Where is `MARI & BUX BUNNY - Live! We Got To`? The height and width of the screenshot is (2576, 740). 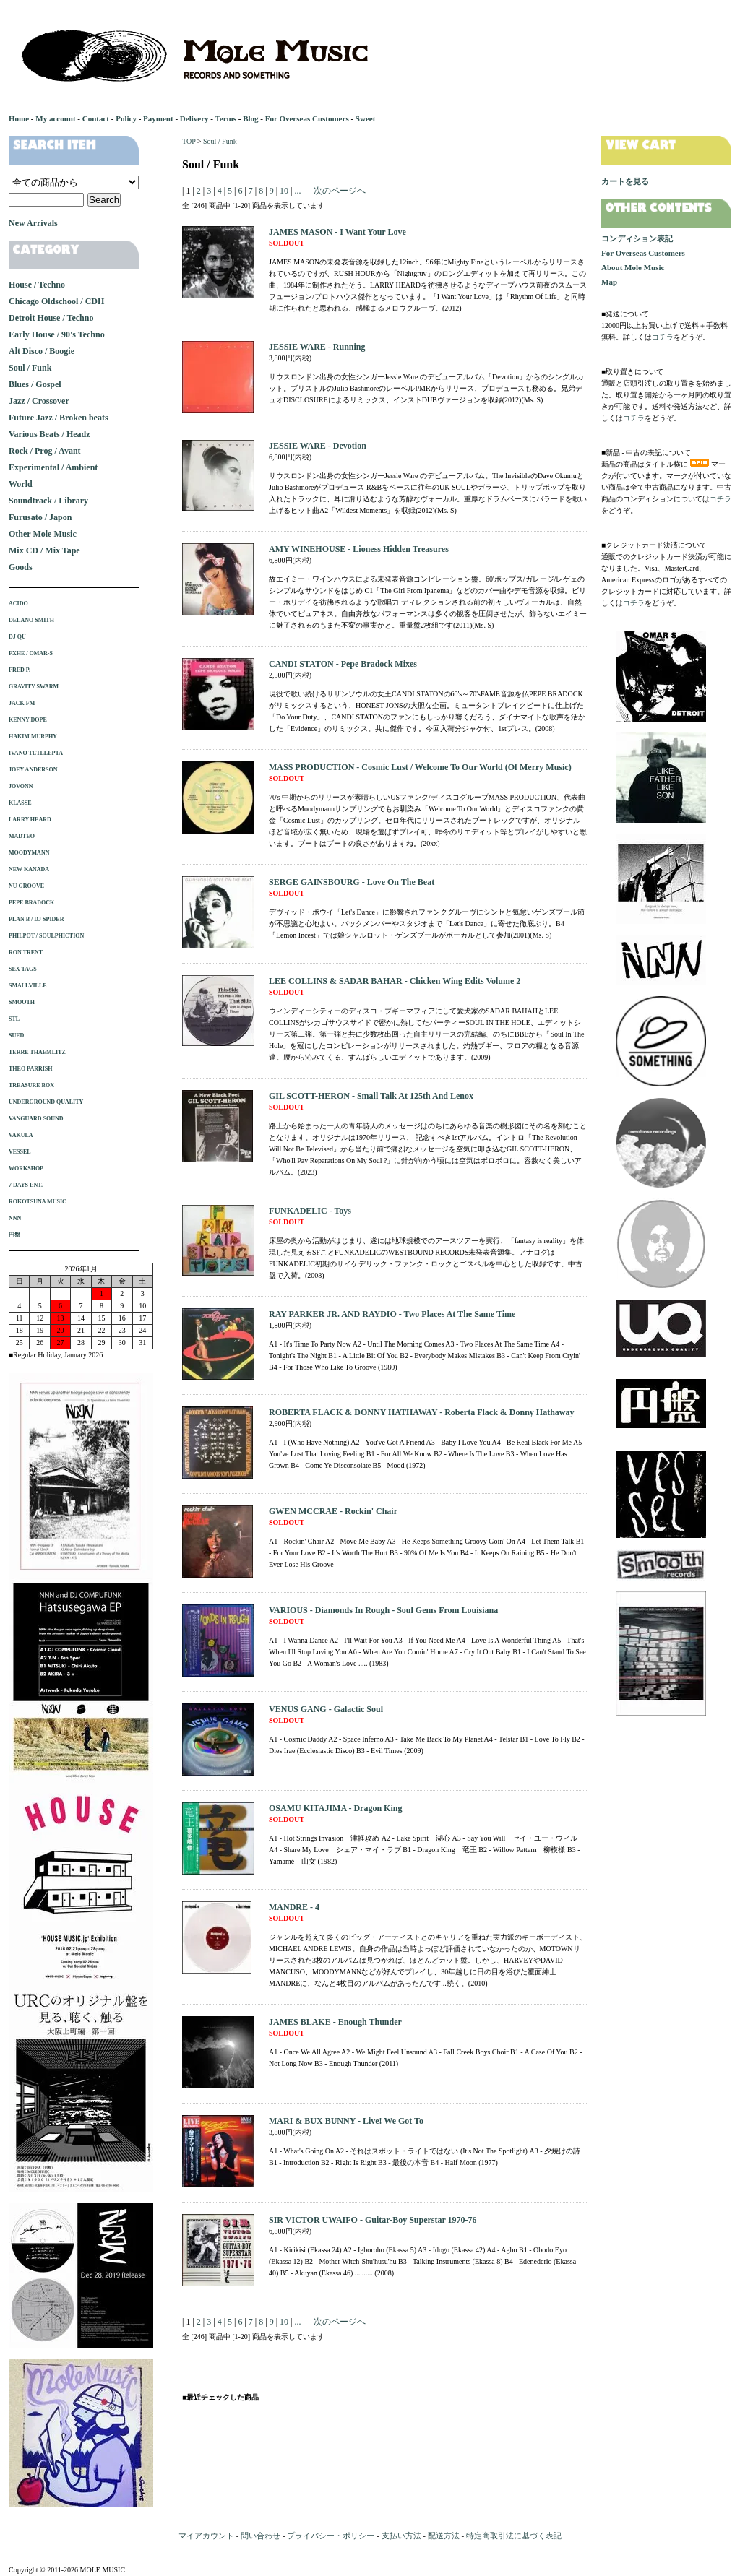 MARI & BUX BUNNY - Live! We Got To is located at coordinates (346, 2121).